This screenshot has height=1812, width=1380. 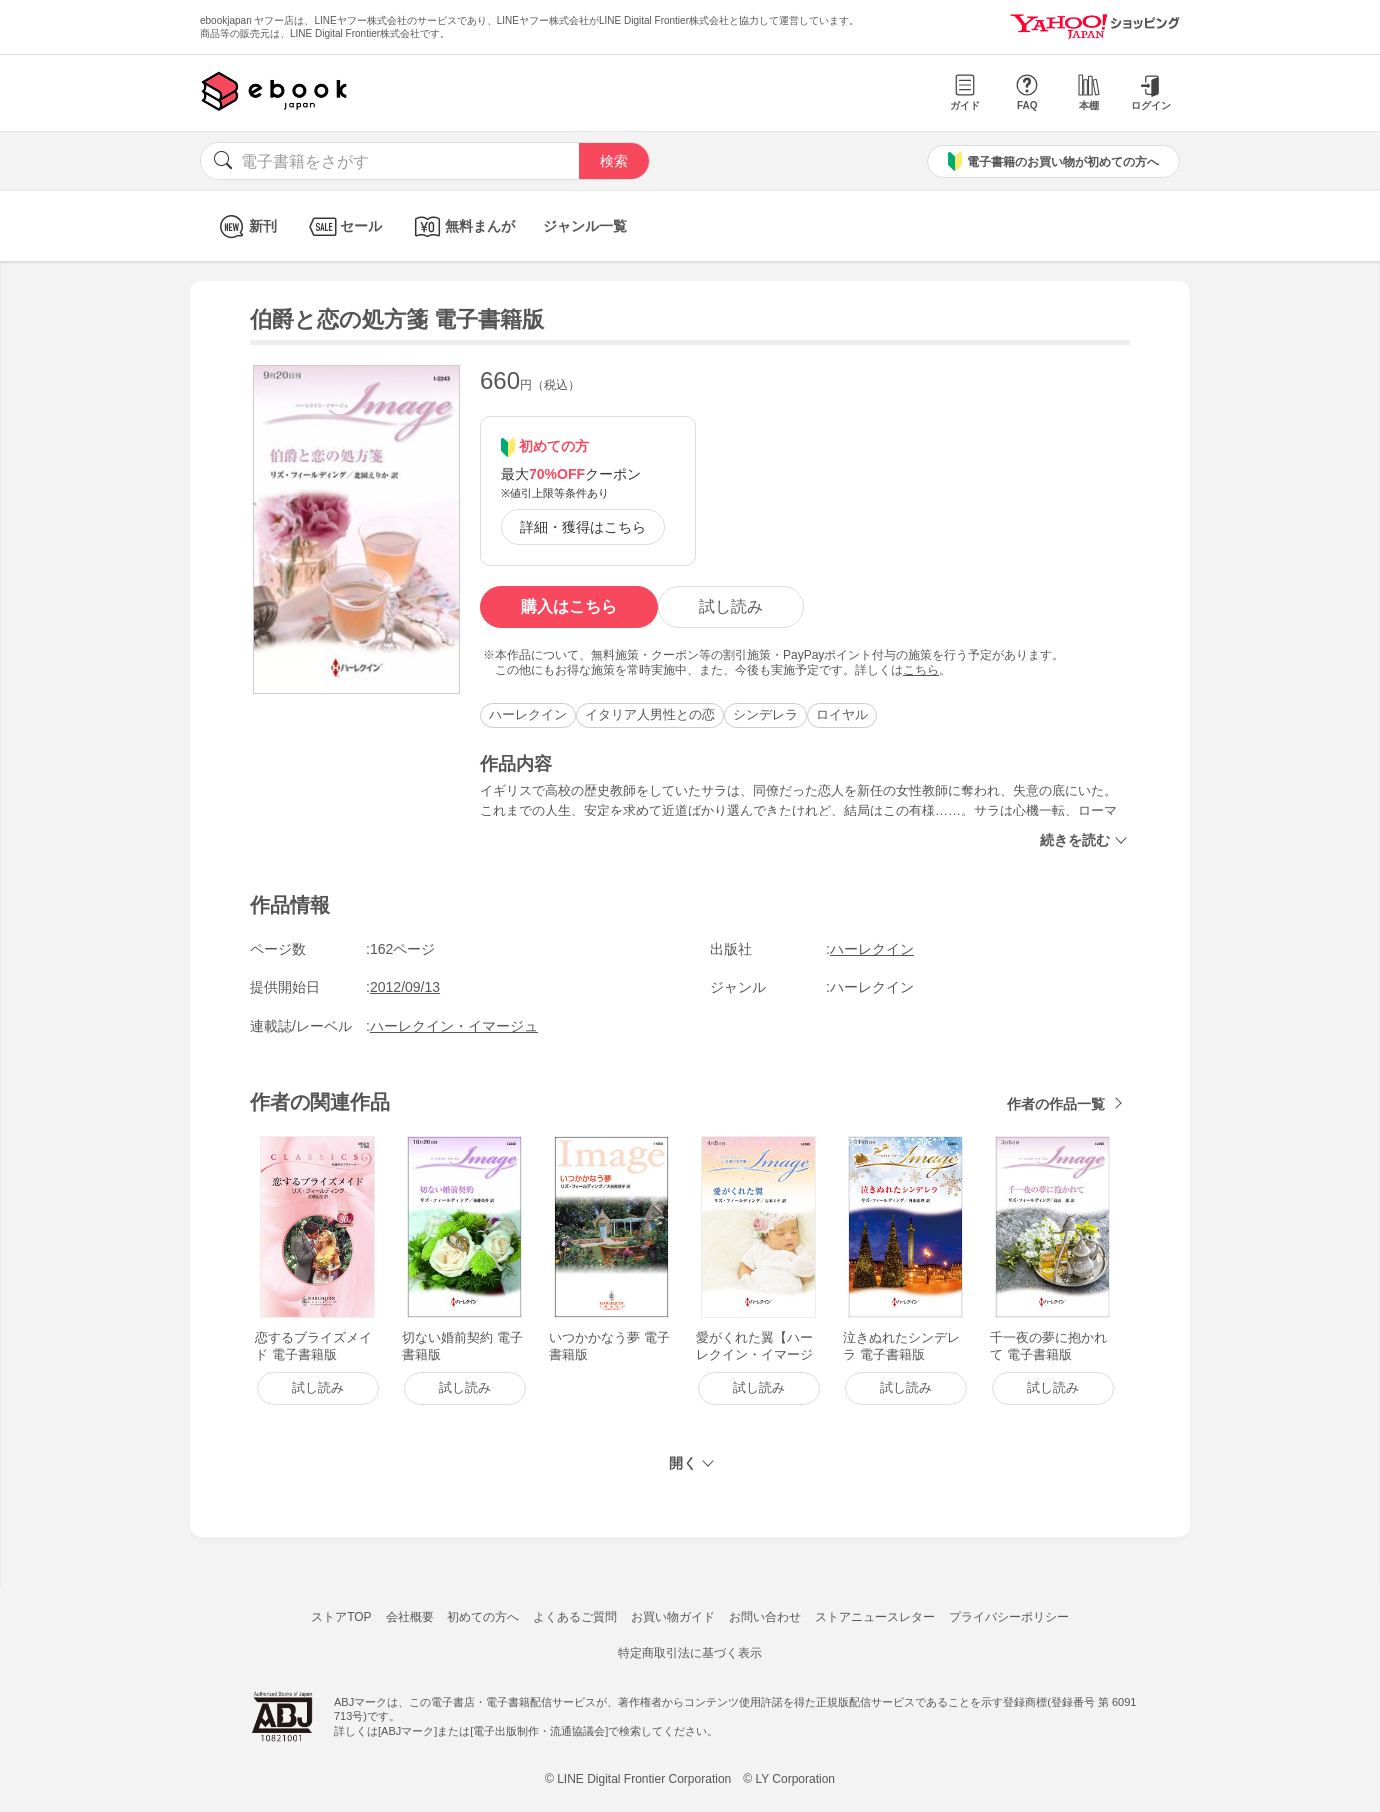 I want to click on 作者の作品一覧, so click(x=1056, y=1104).